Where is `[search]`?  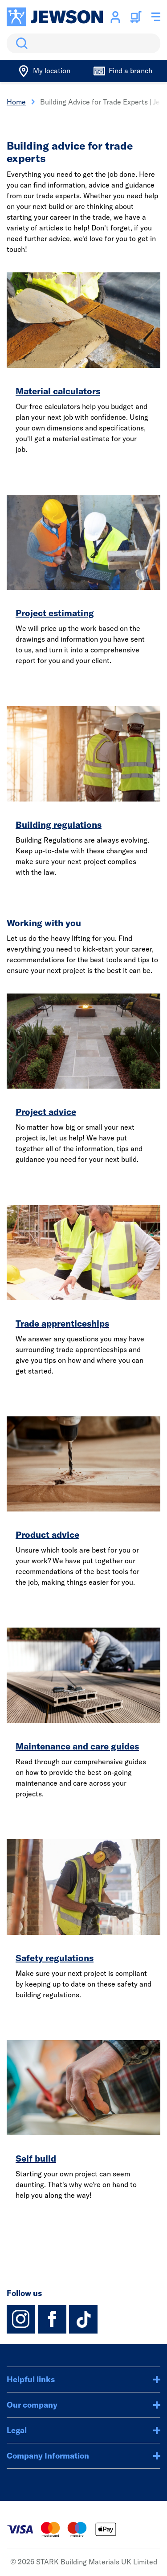 [search] is located at coordinates (83, 43).